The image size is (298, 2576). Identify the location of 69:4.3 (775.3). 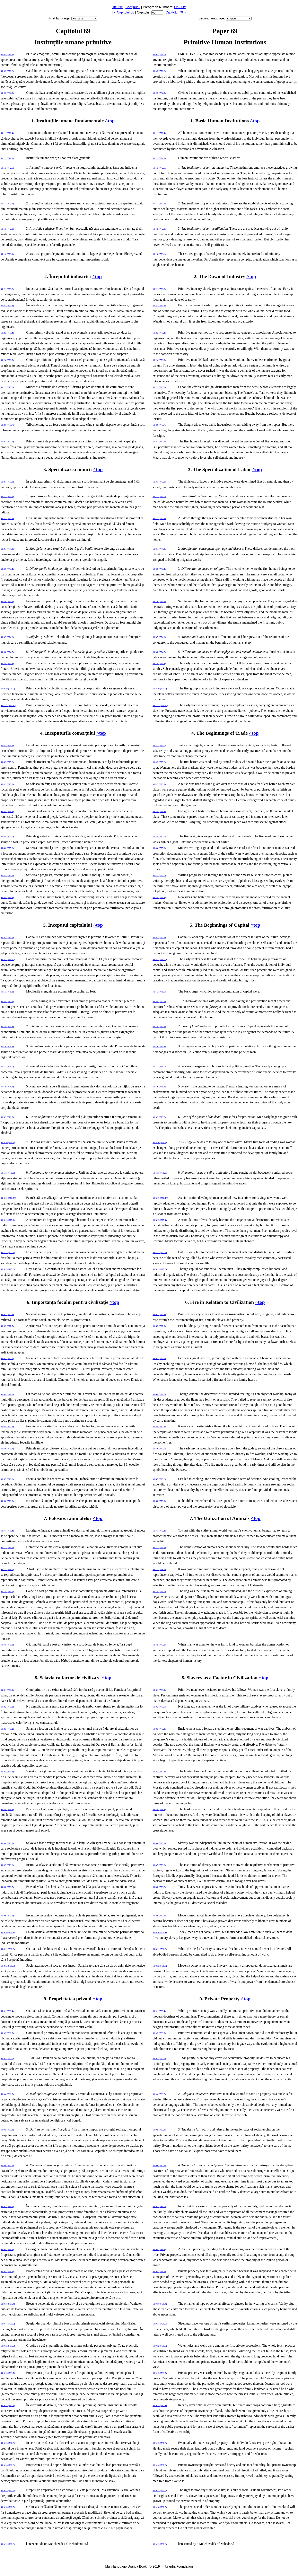
(7, 784).